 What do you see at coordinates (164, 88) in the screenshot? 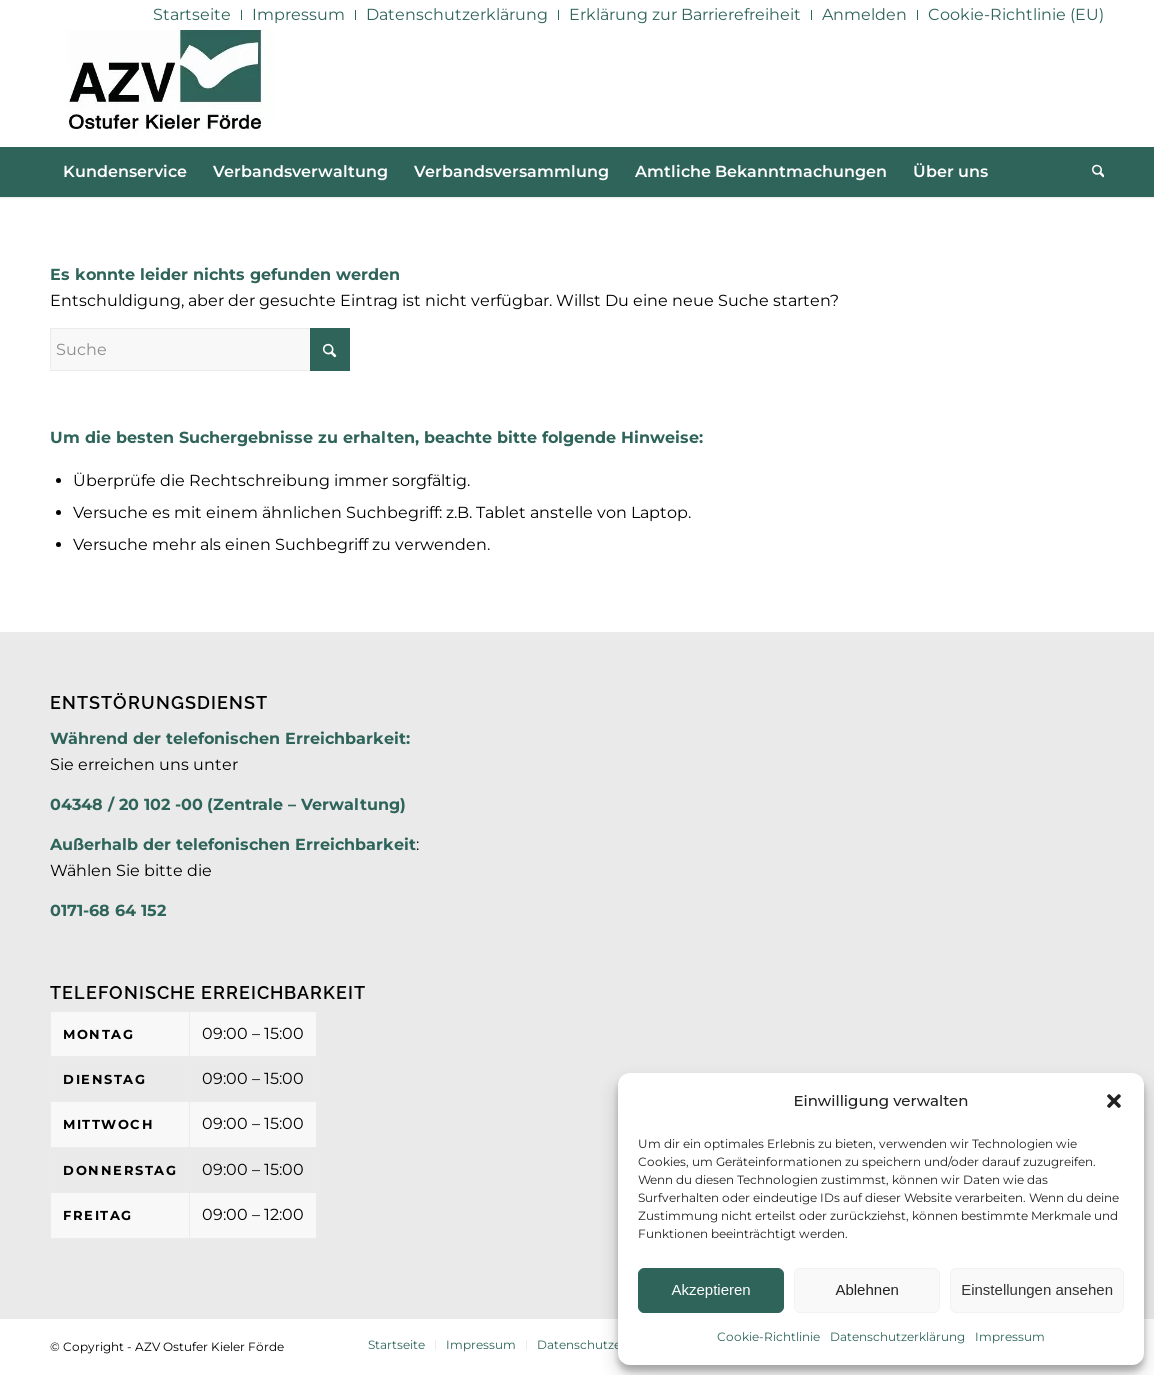
I see `[AZV]` at bounding box center [164, 88].